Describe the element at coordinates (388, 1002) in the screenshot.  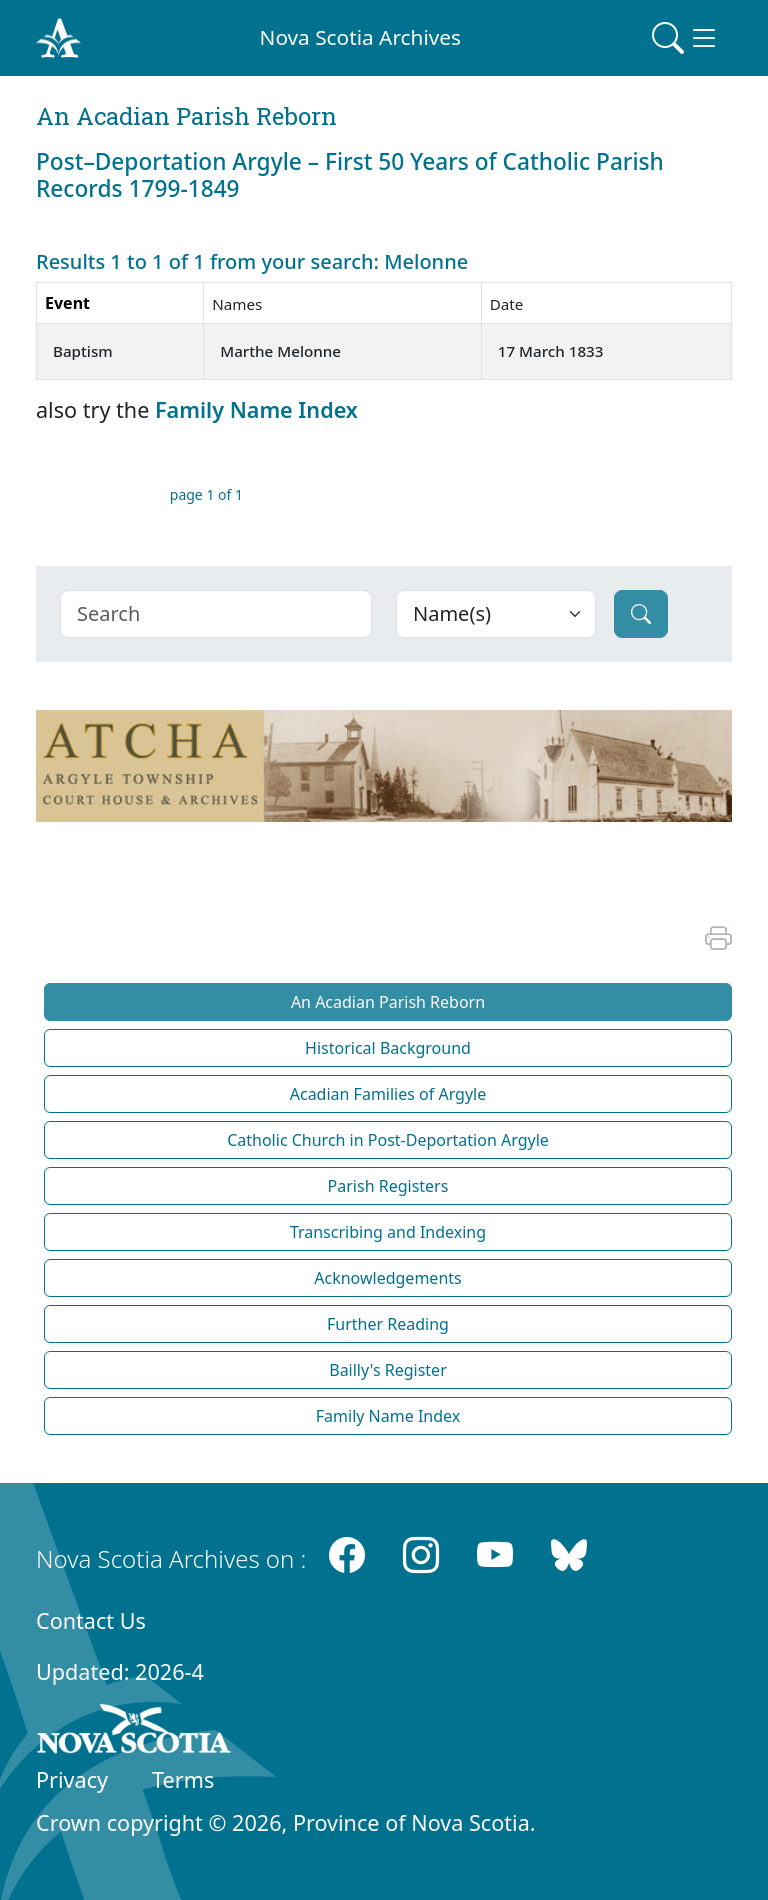
I see `An Acadian Parish Reborn` at that location.